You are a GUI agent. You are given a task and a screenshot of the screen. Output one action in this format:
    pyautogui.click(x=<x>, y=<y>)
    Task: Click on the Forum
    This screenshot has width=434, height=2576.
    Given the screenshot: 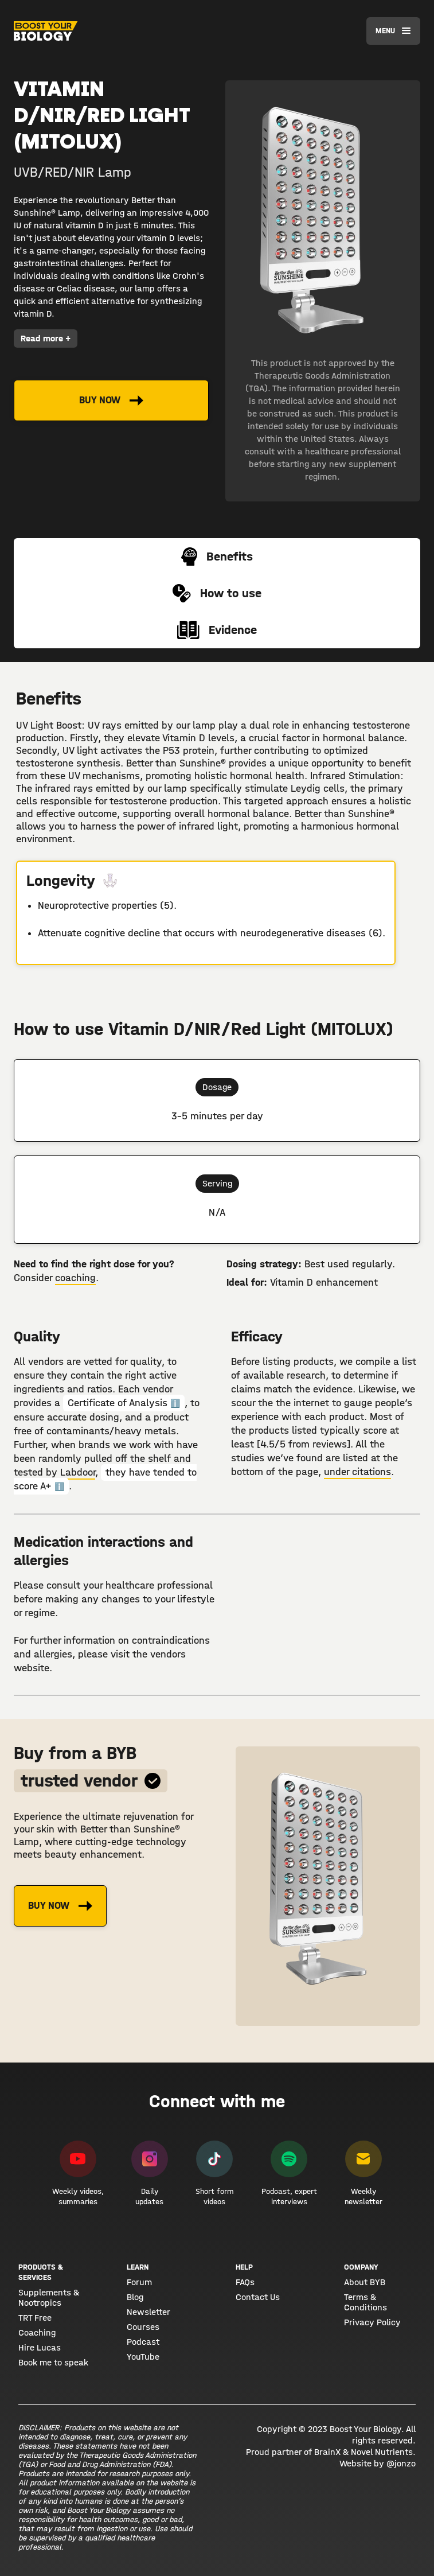 What is the action you would take?
    pyautogui.click(x=139, y=2282)
    